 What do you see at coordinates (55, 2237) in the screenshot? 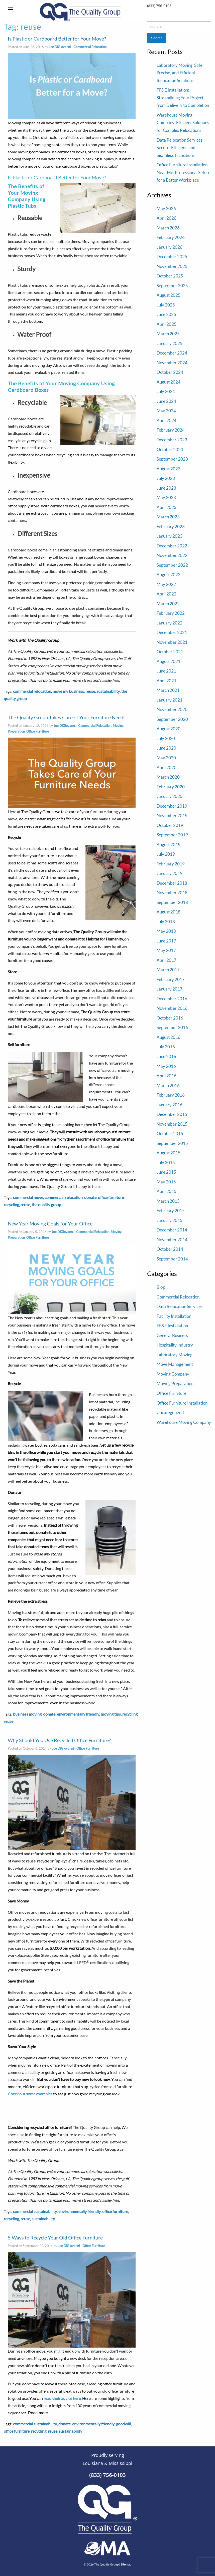
I see `5 Ways to Recycle Your Old Office Furniture` at bounding box center [55, 2237].